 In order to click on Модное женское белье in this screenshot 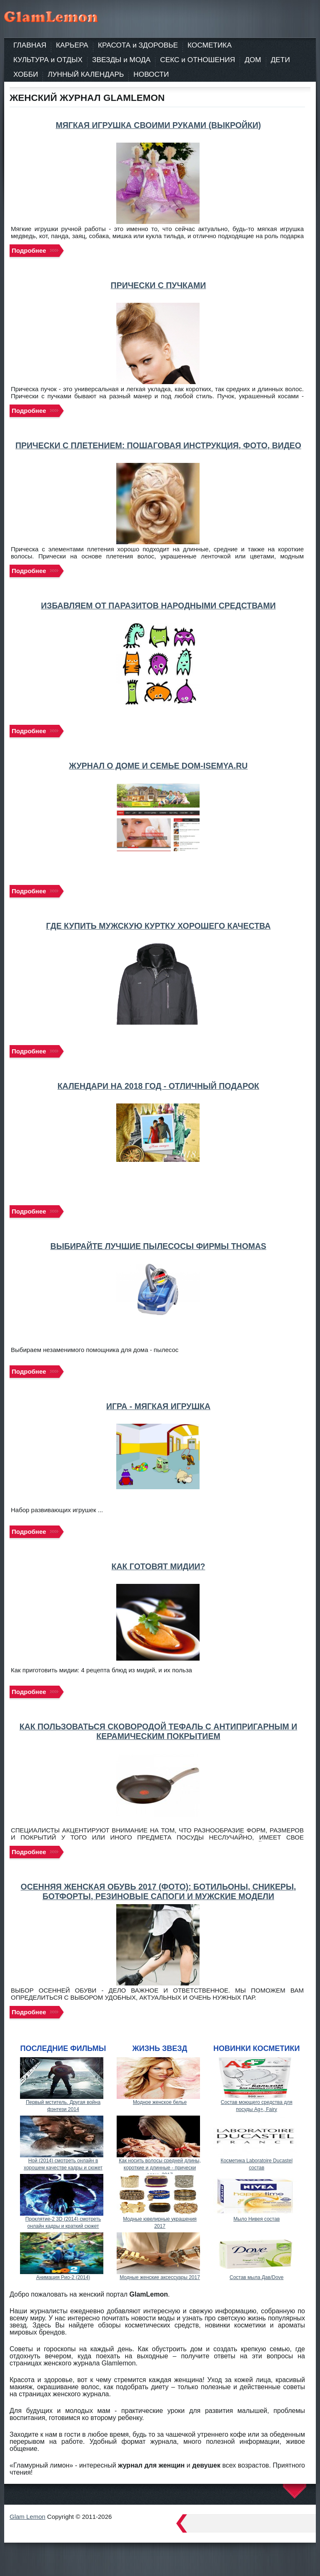, I will do `click(160, 2102)`.